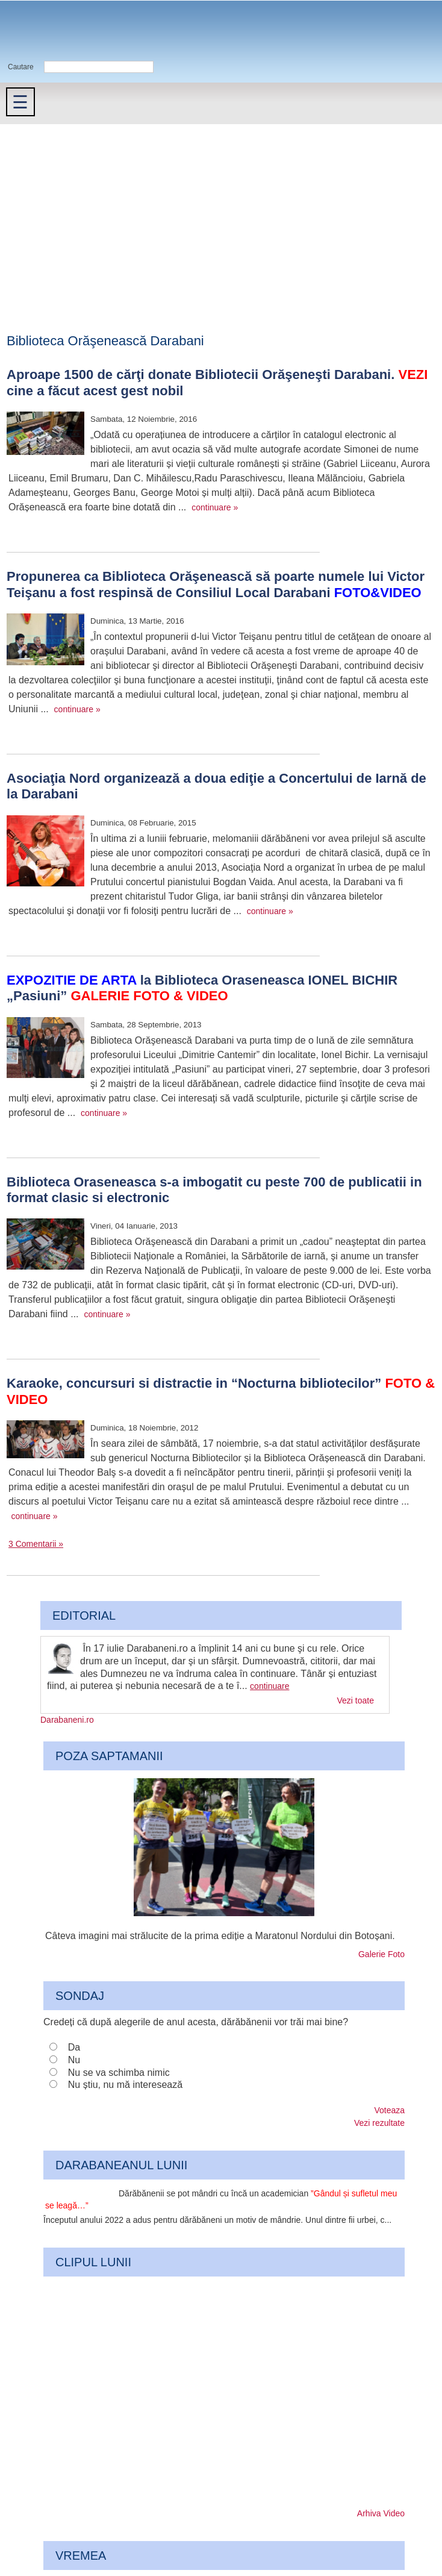 The width and height of the screenshot is (442, 2576). Describe the element at coordinates (216, 584) in the screenshot. I see `Propunerea ca Biblioteca Orăşenească să poarte numele lui Victor Teişanu a fost respinsă de Consiliul Local Darabani` at that location.